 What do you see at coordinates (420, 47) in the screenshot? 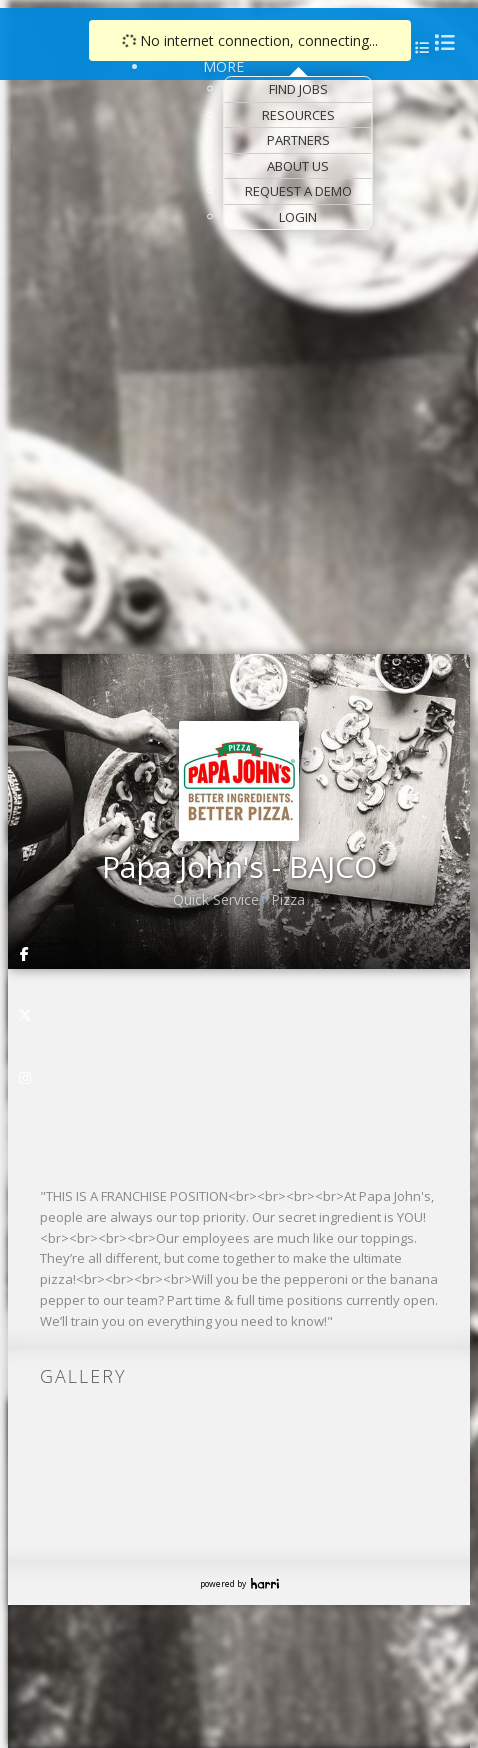
I see `[menu]` at bounding box center [420, 47].